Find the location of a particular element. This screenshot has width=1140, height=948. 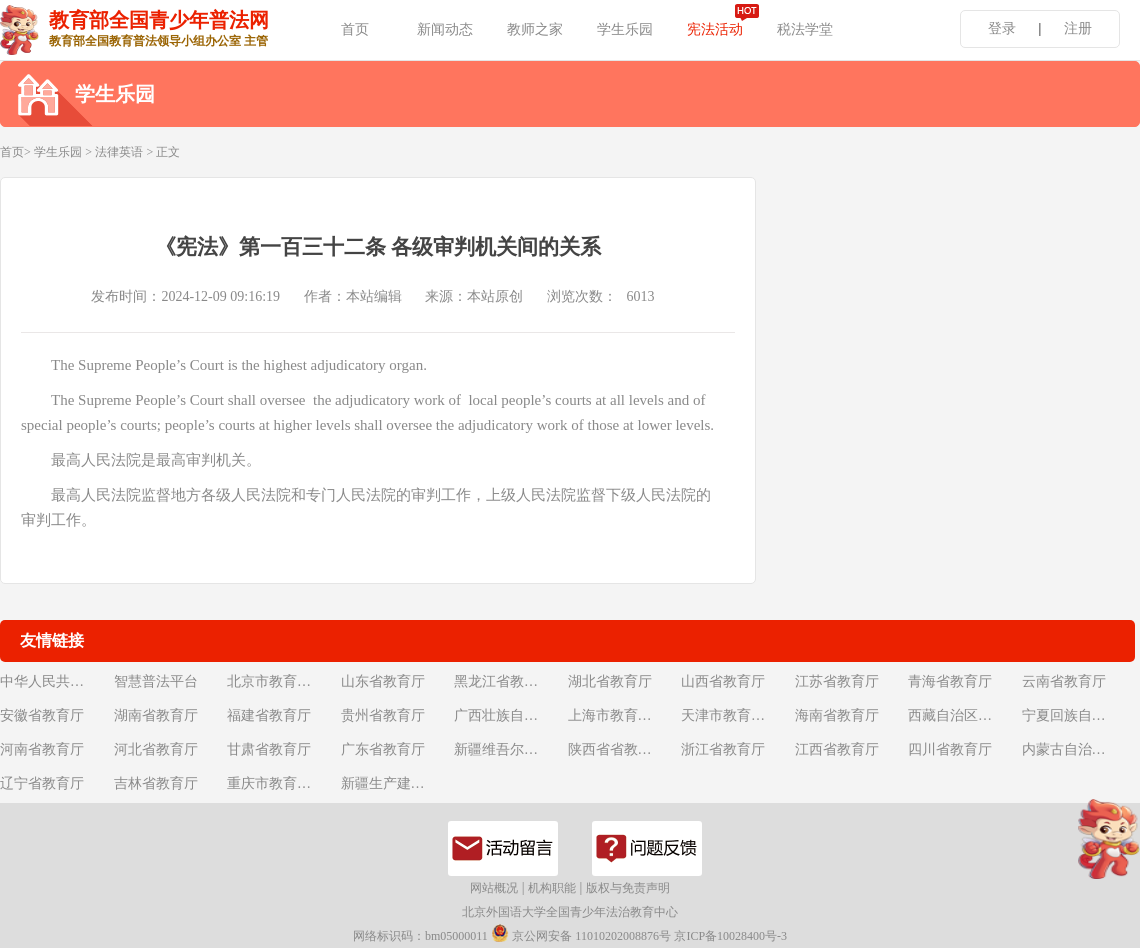

山西省教育厅 is located at coordinates (723, 681).